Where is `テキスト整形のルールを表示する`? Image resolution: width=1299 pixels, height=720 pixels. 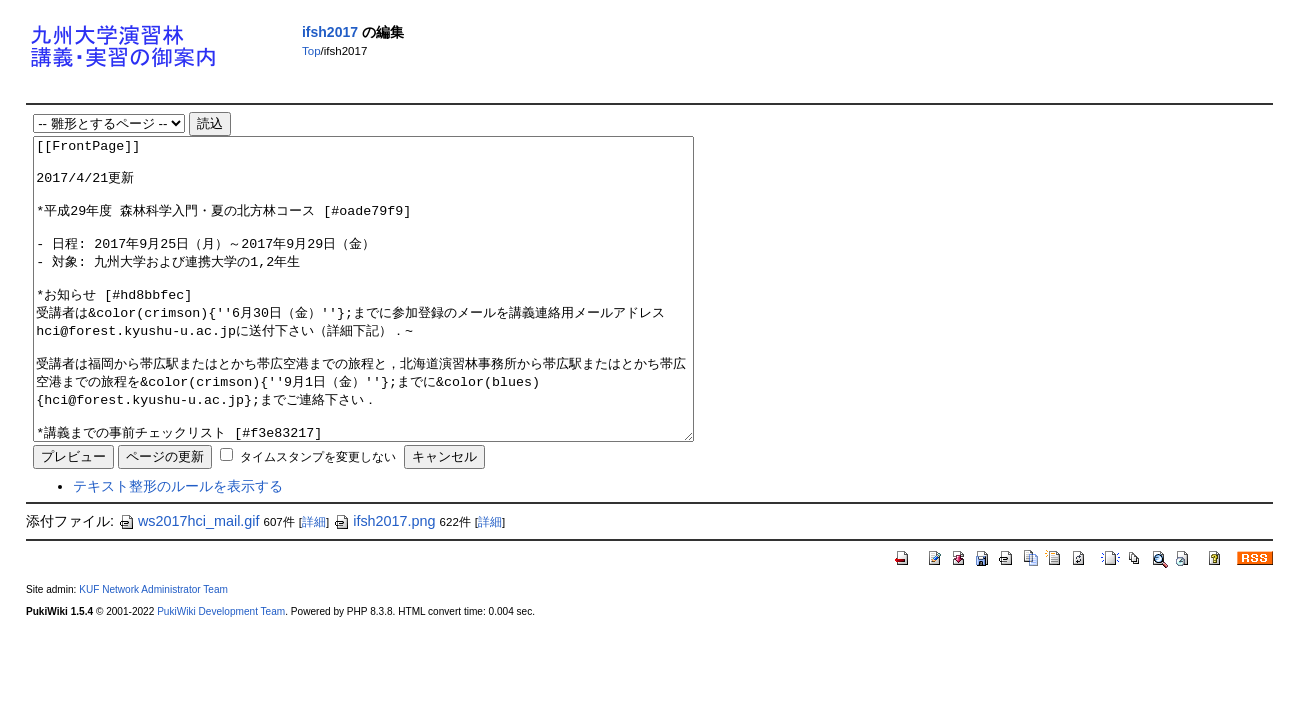
テキスト整形のルールを表示する is located at coordinates (178, 546).